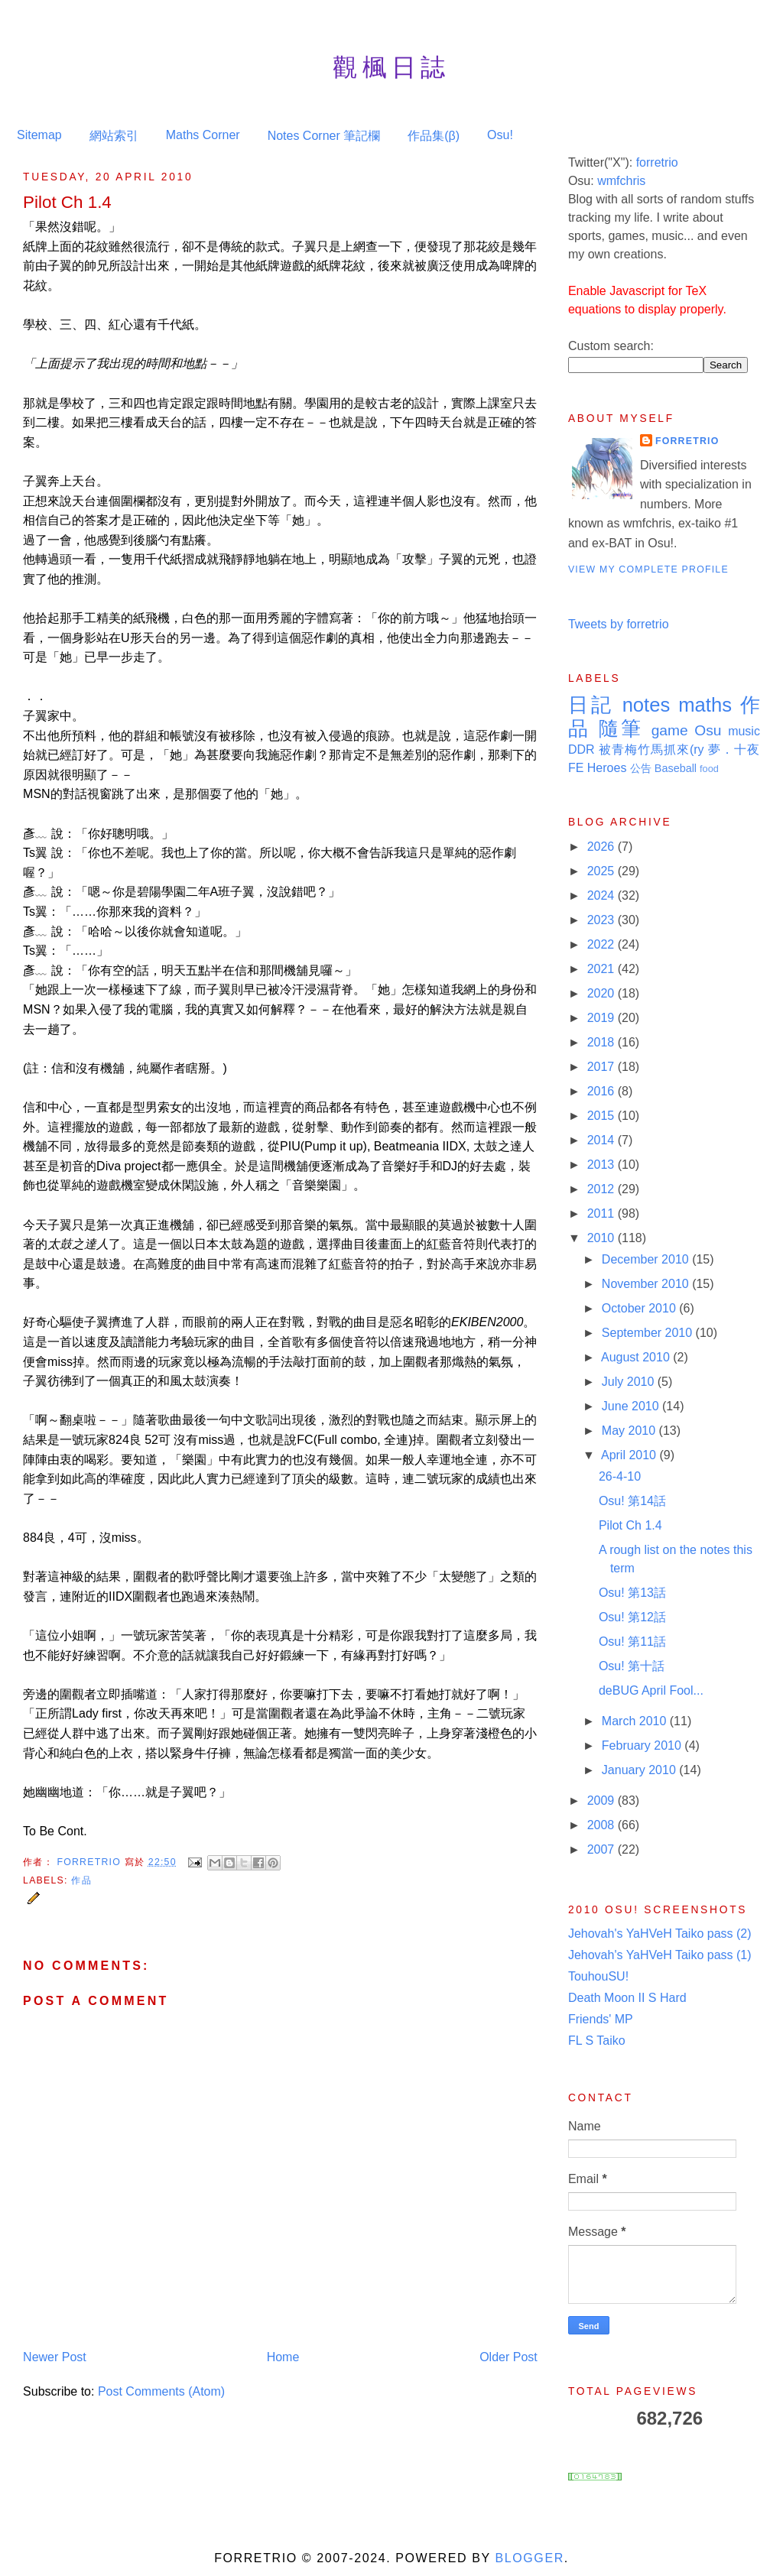 The image size is (783, 2576). I want to click on Newer Post, so click(54, 2357).